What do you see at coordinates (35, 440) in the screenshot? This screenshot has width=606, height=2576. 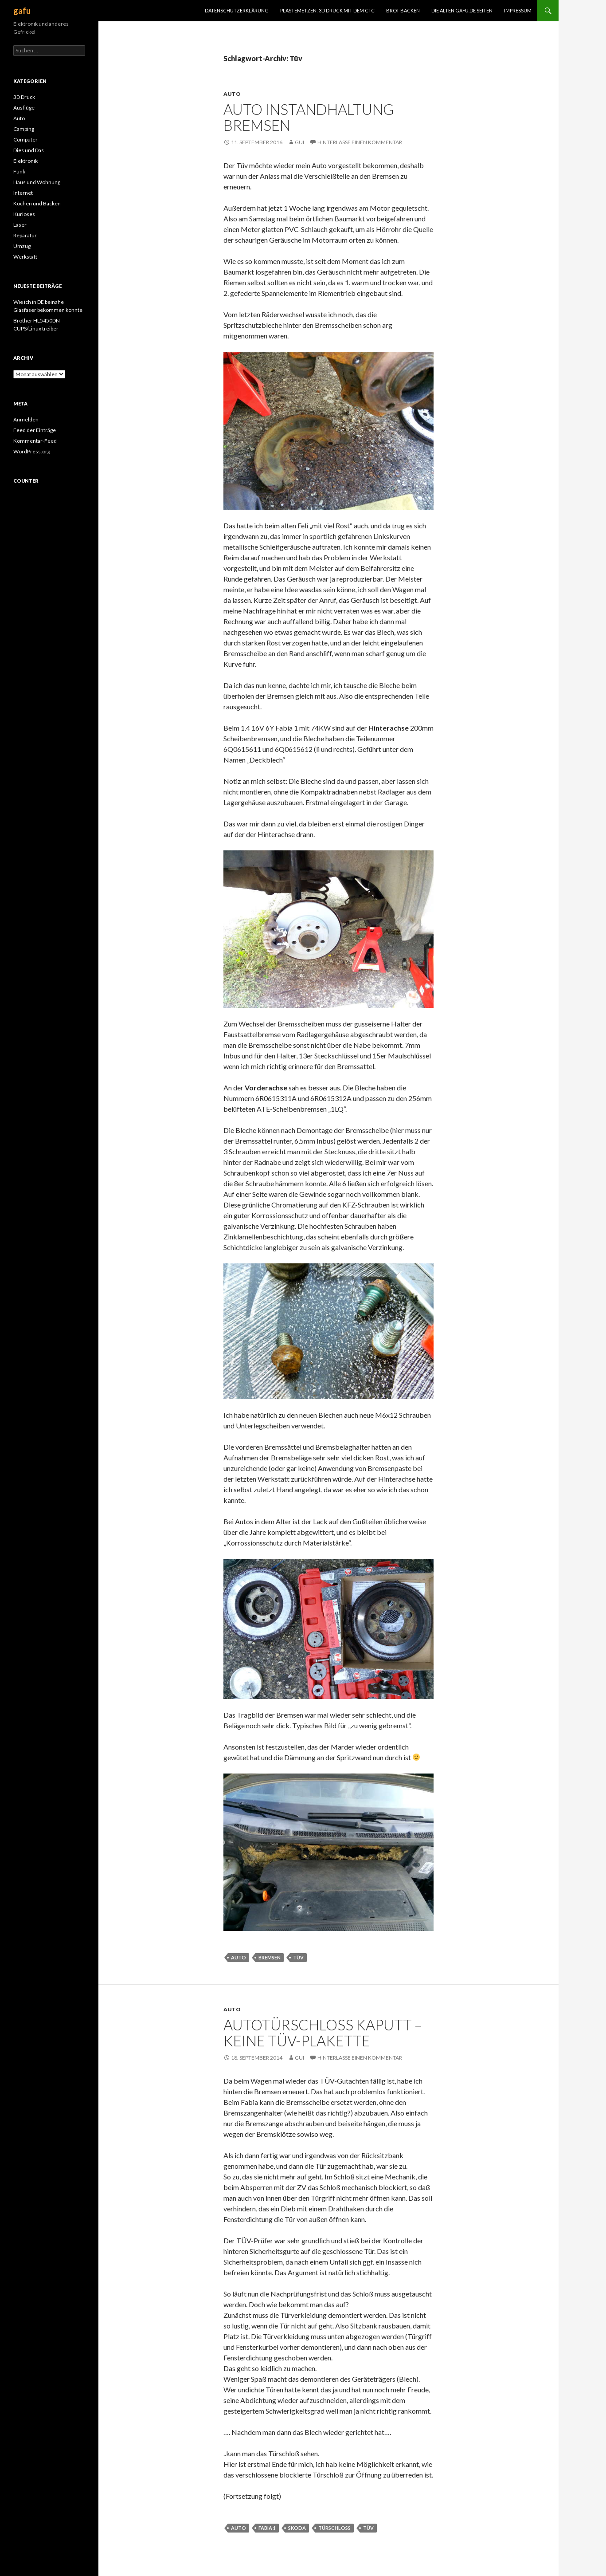 I see `Kommentar-Feed` at bounding box center [35, 440].